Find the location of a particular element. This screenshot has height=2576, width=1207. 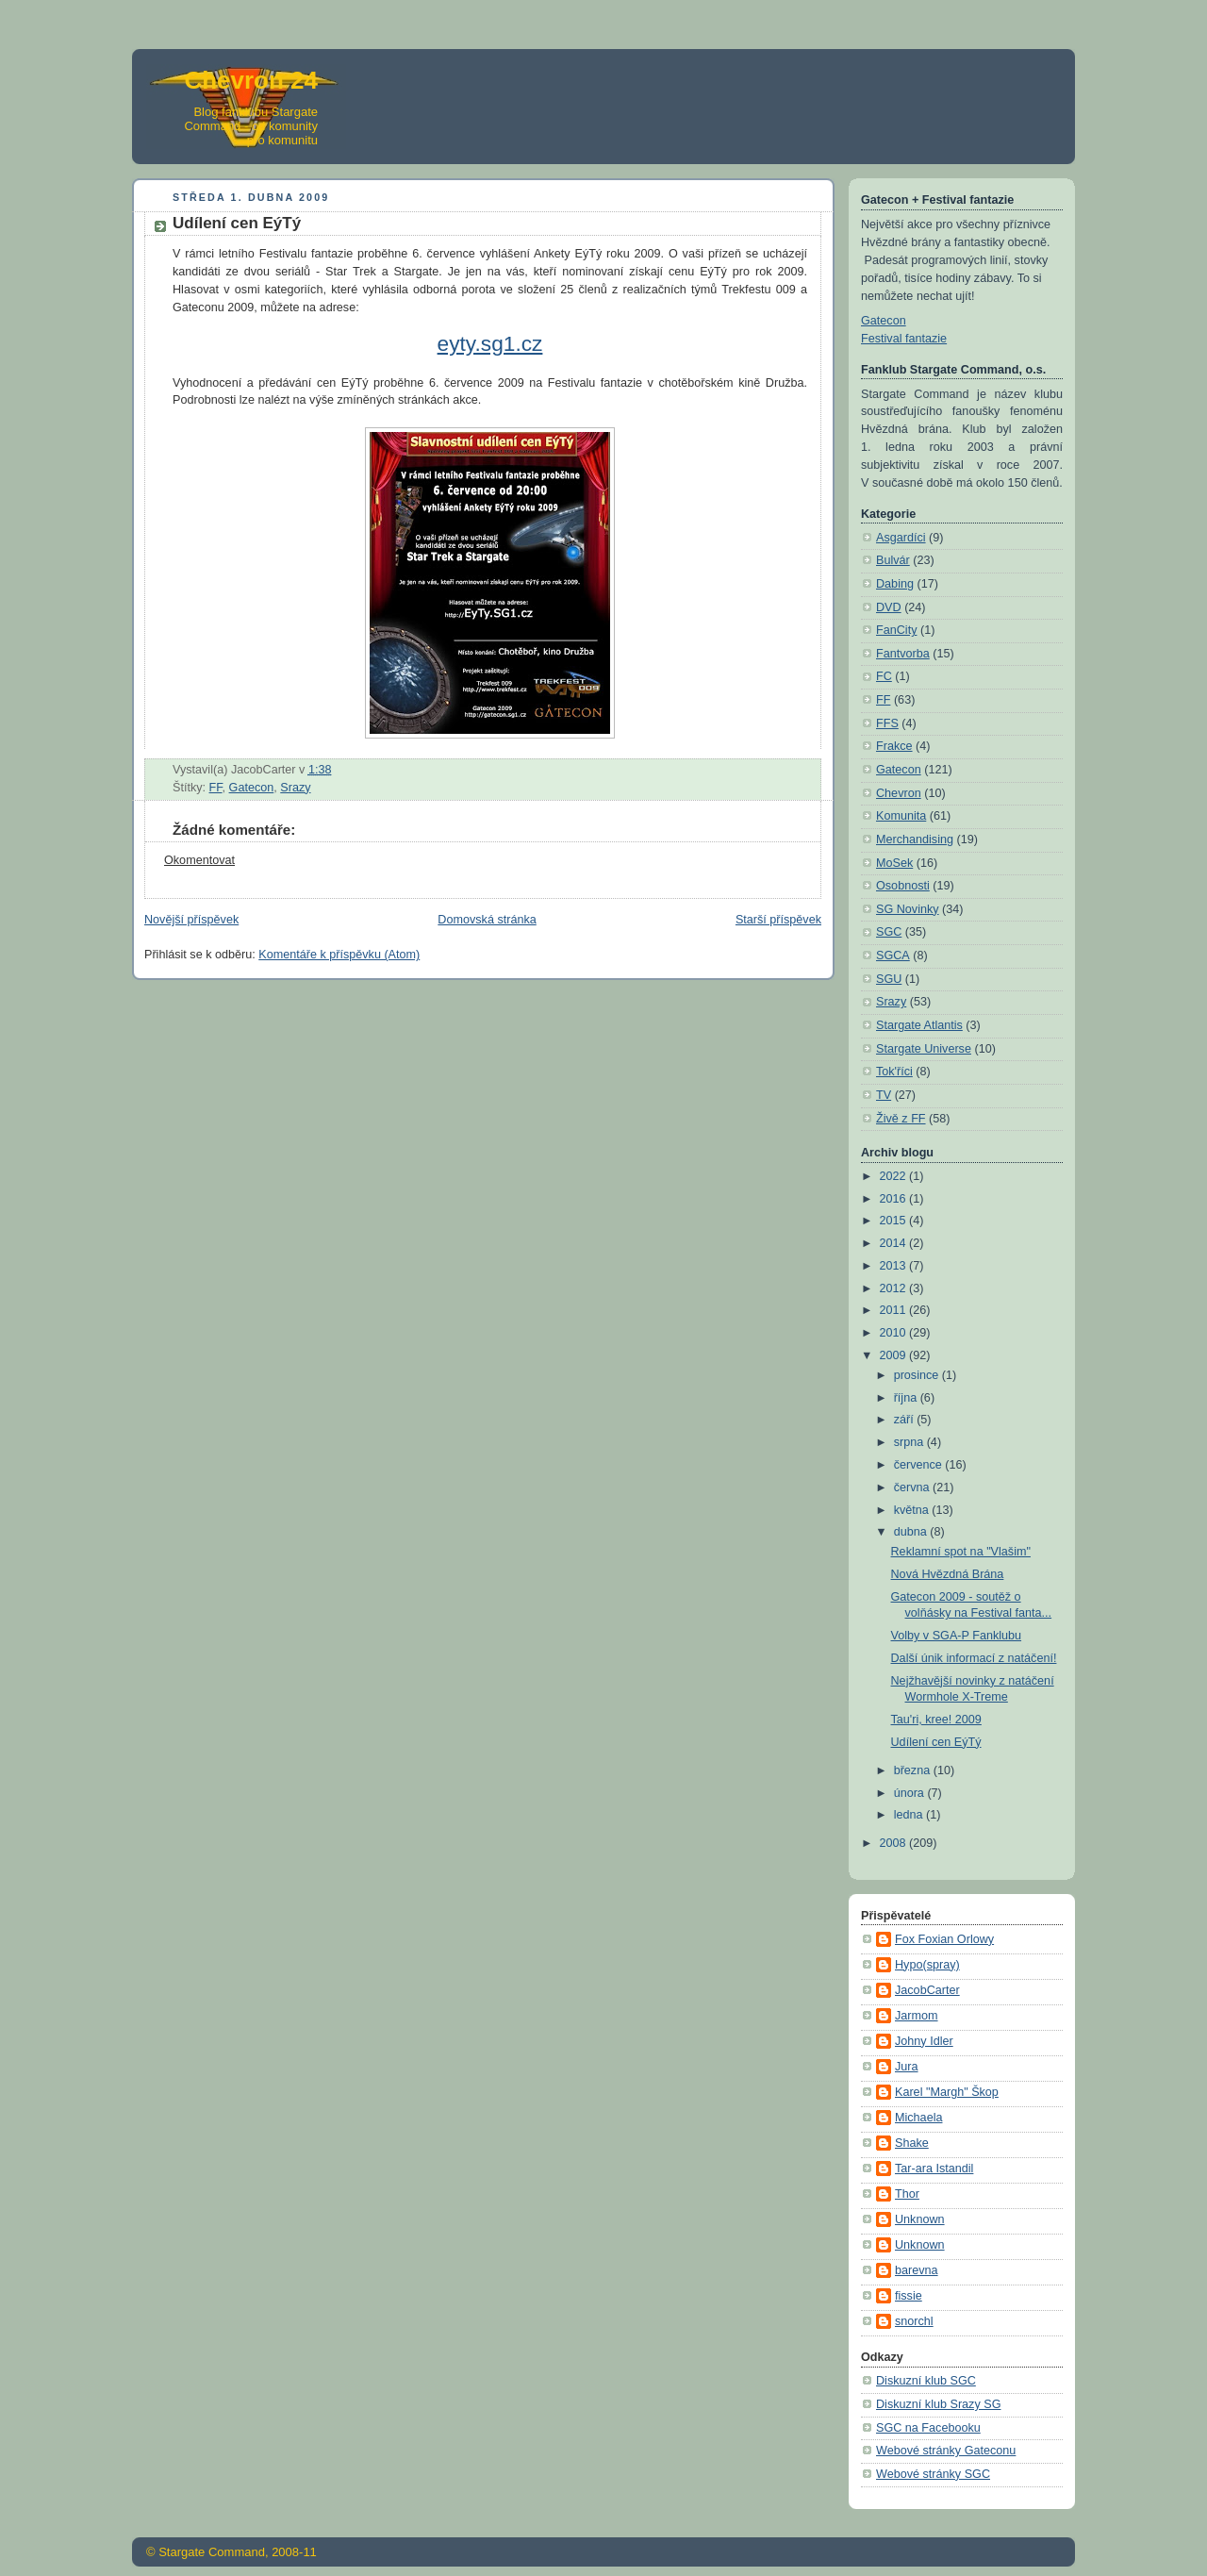

Osobnosti is located at coordinates (903, 885).